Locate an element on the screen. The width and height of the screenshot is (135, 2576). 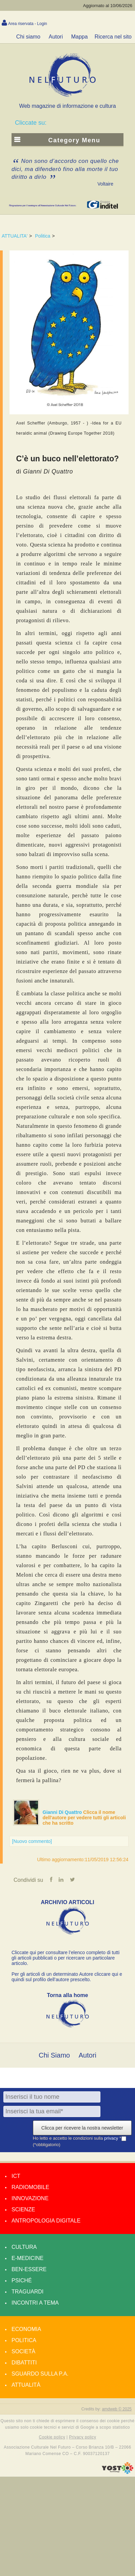
[Nuovo commento] is located at coordinates (32, 1841).